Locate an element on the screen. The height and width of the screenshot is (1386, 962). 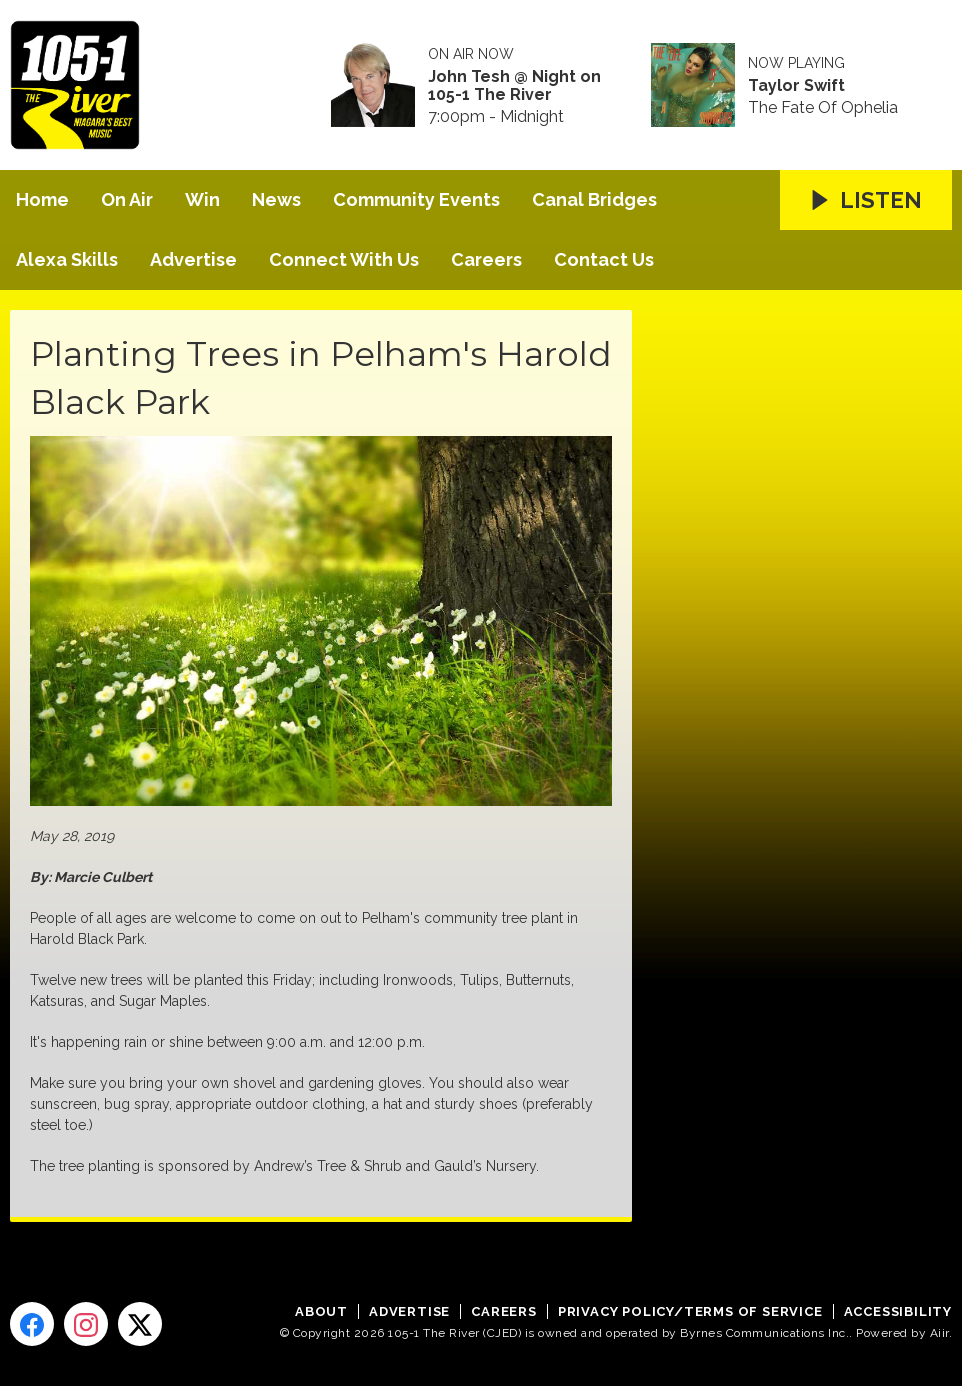
Alexa Skills is located at coordinates (67, 259).